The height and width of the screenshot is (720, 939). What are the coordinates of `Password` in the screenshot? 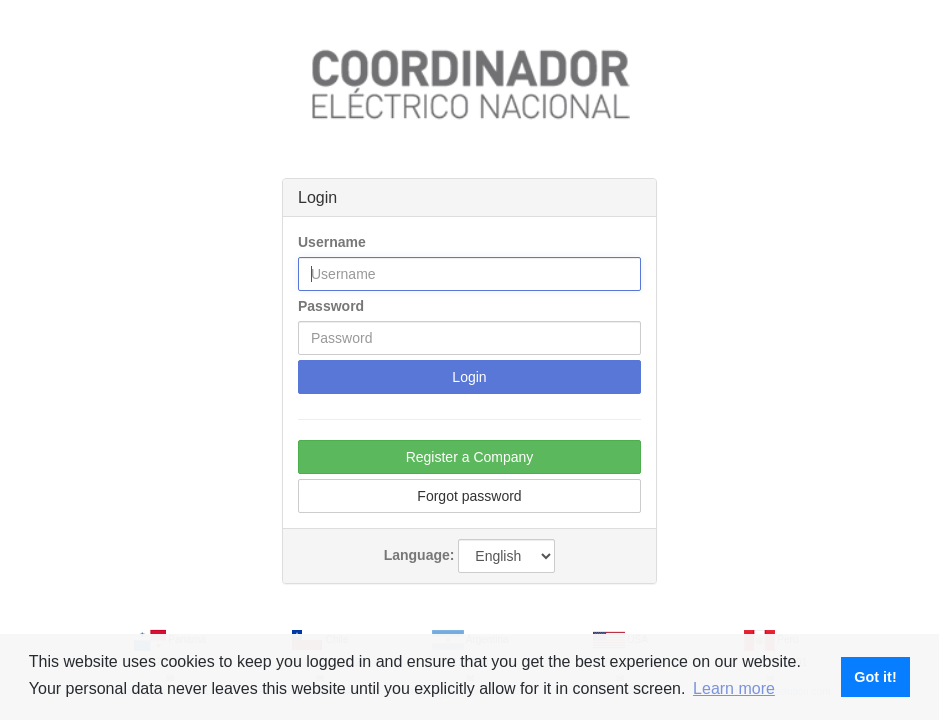 It's located at (331, 306).